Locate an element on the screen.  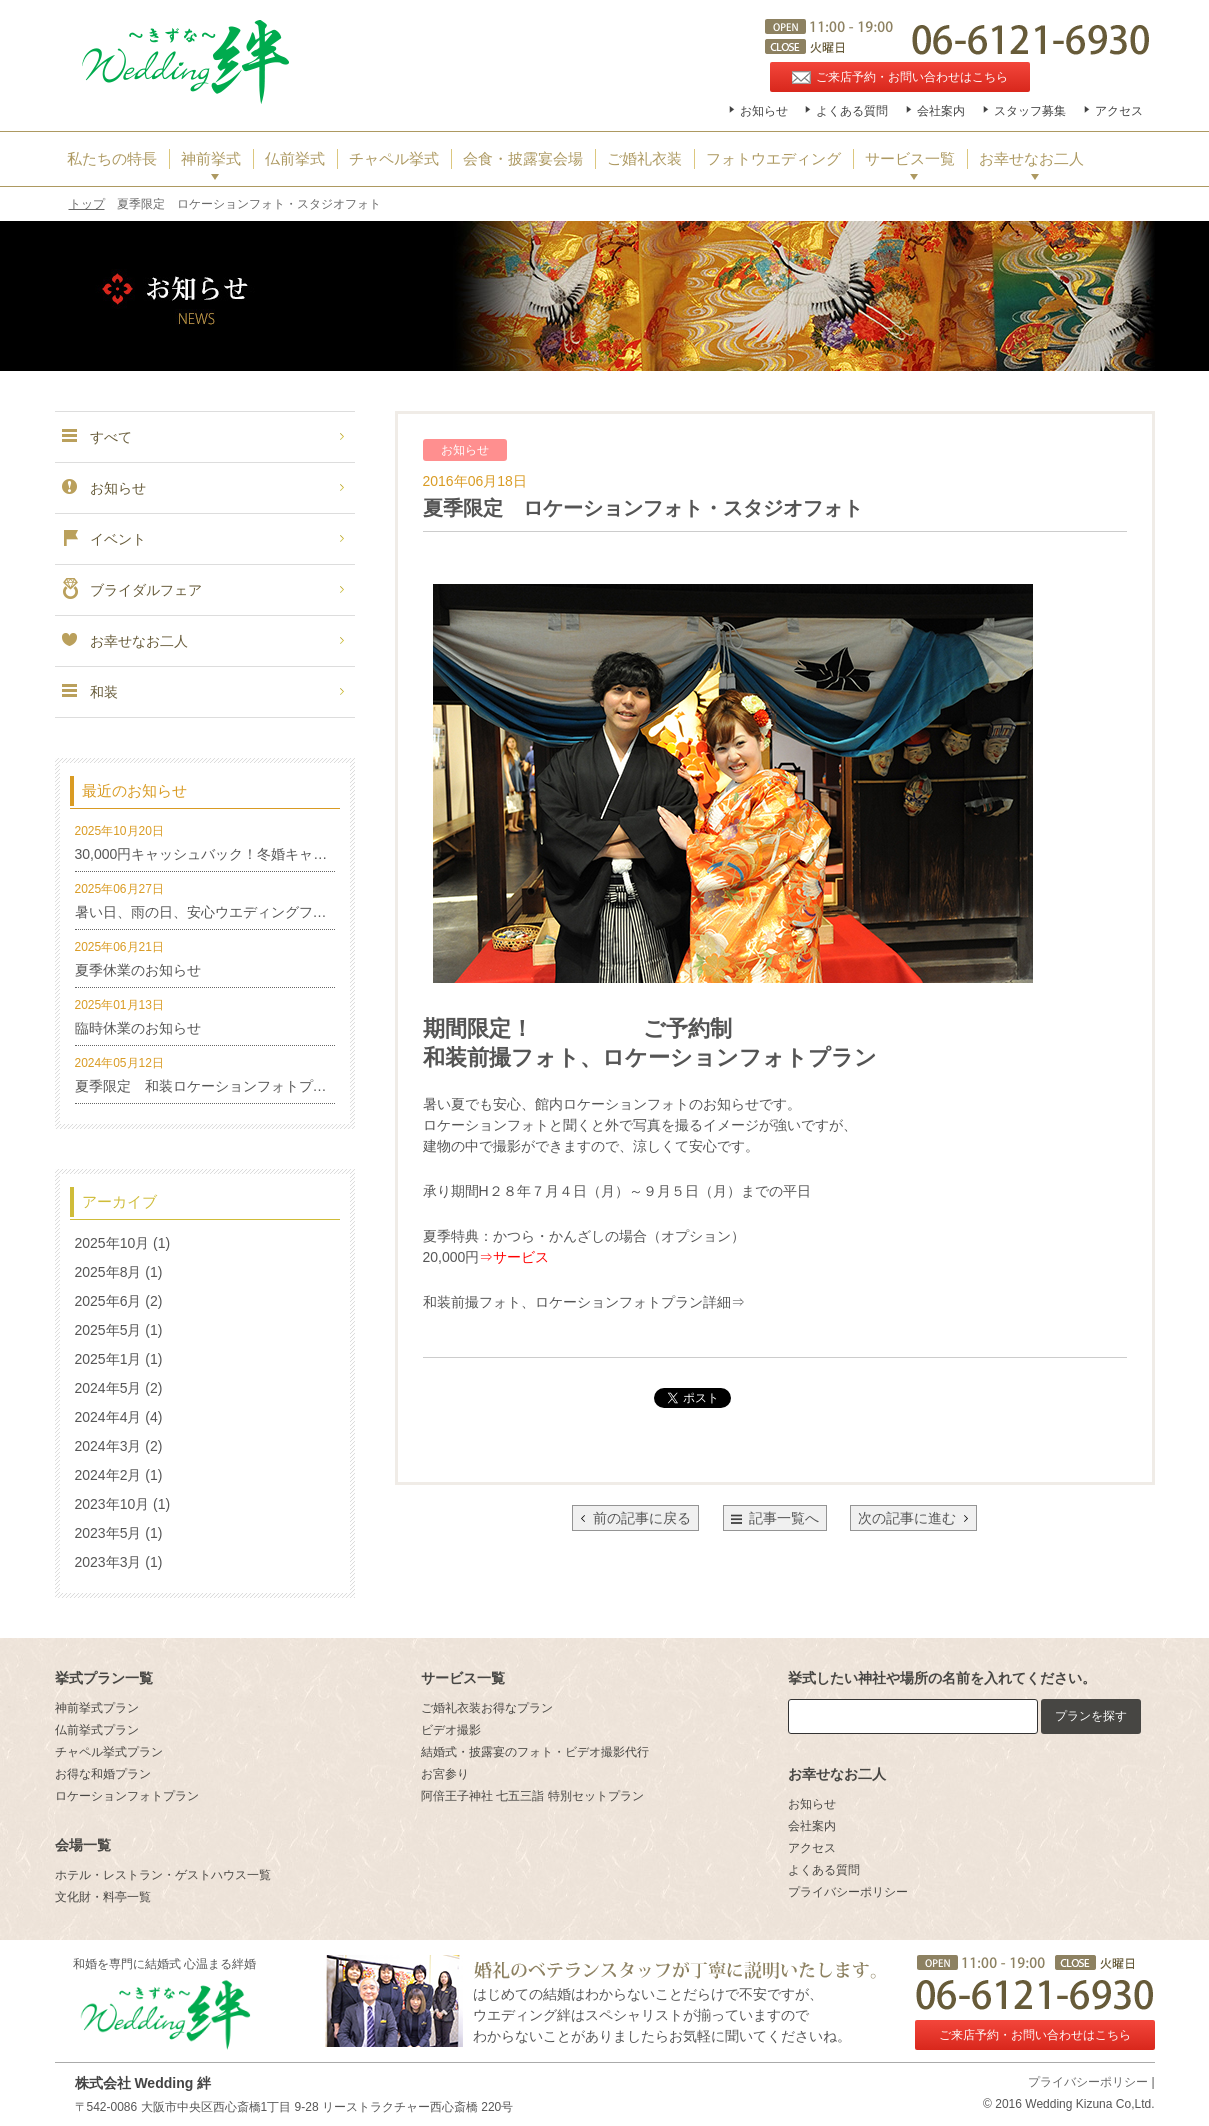
2025年10月 is located at coordinates (112, 1243).